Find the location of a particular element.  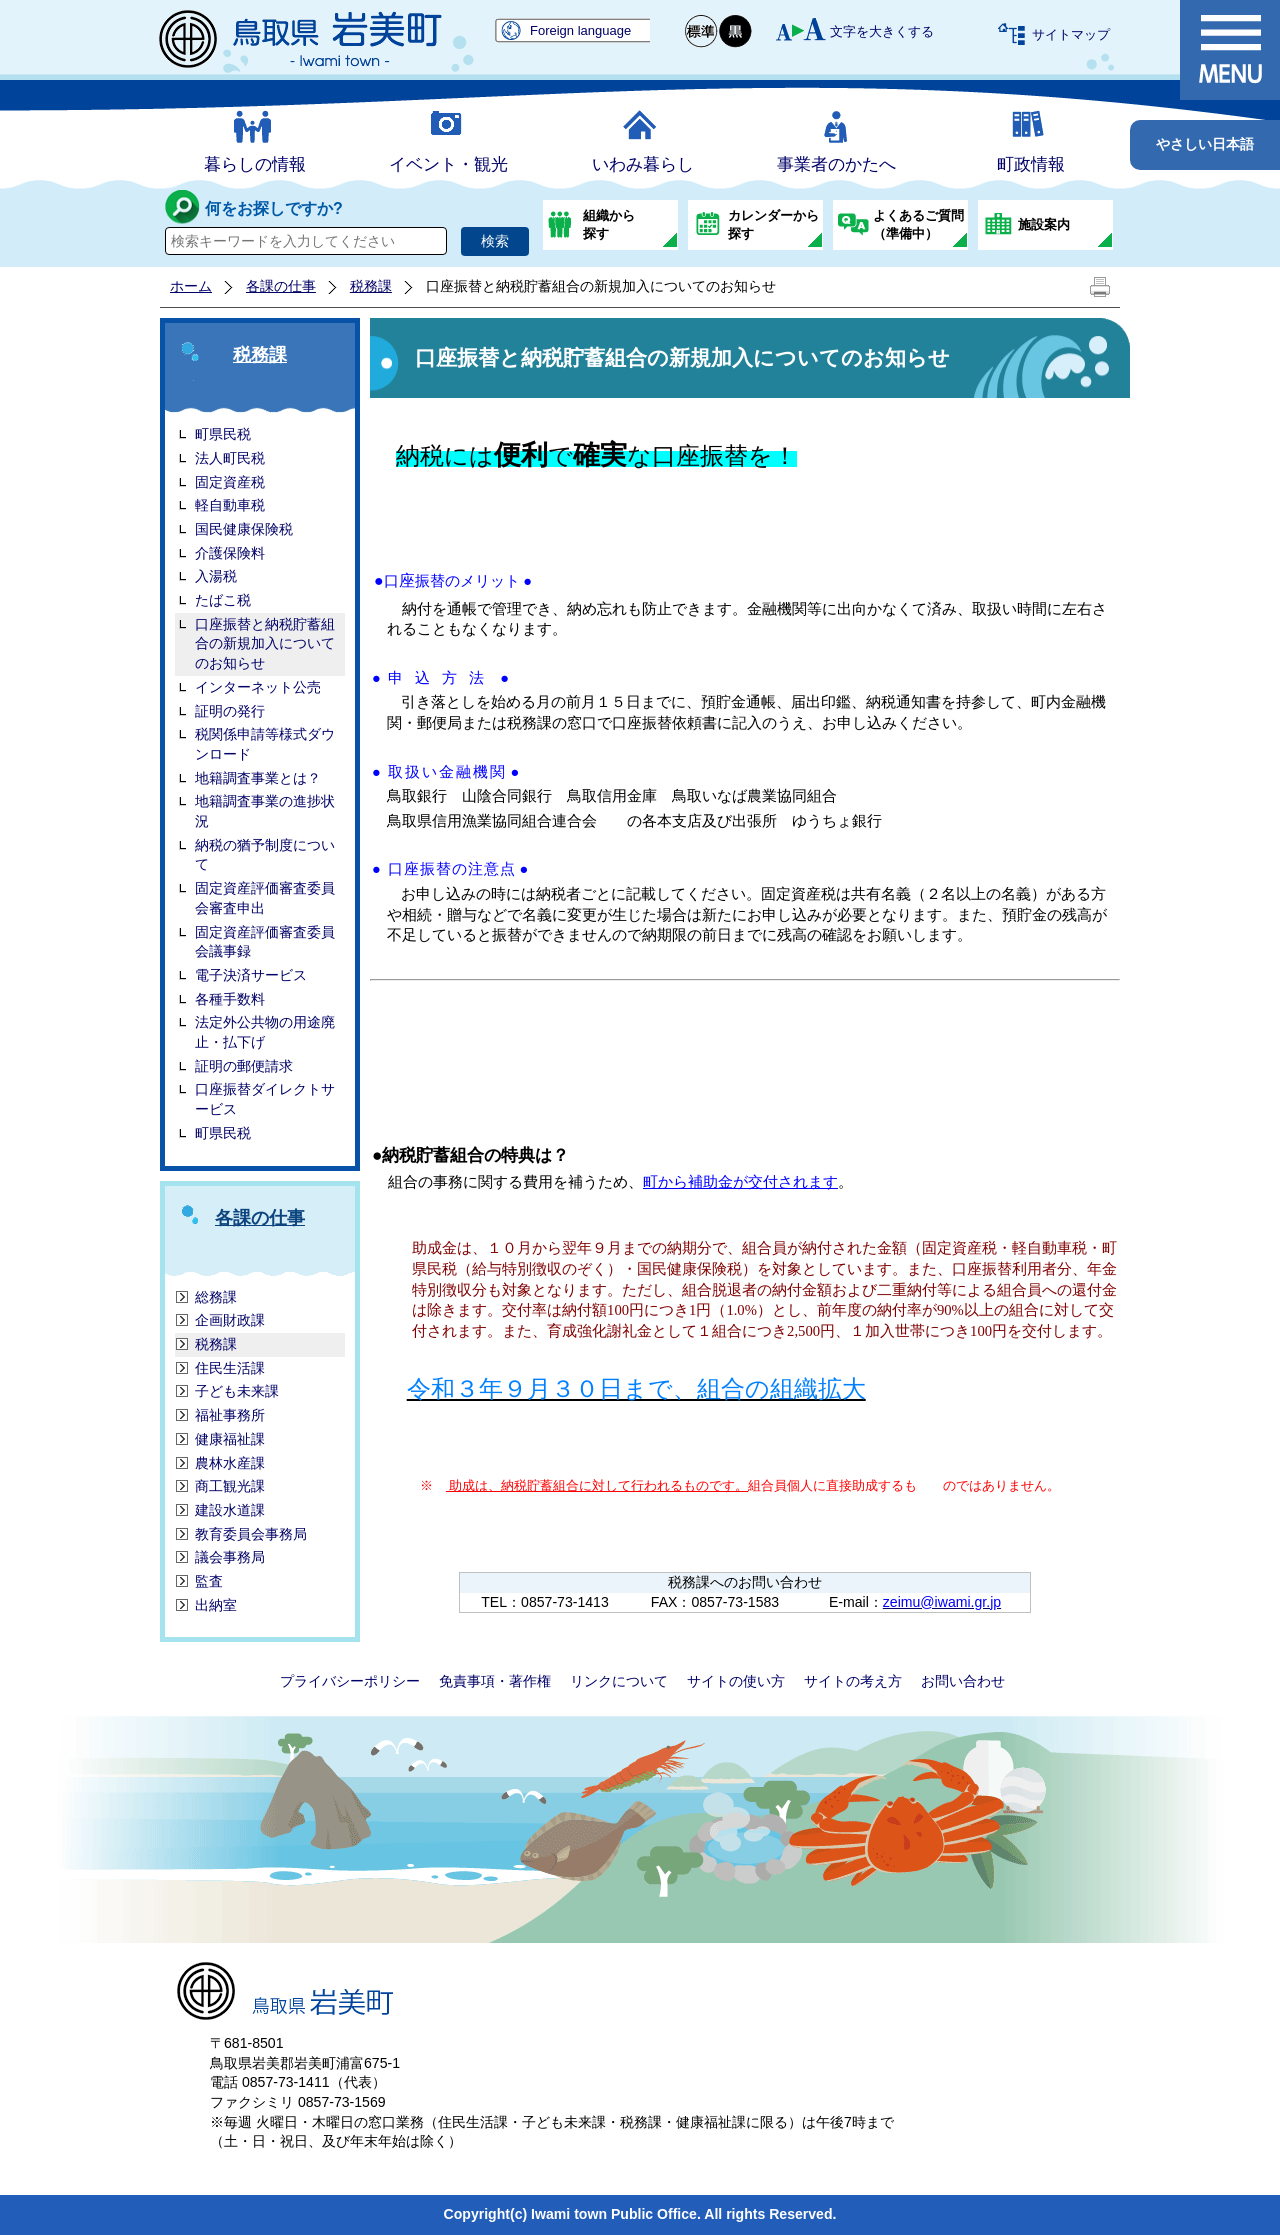

メニュー表示 is located at coordinates (1230, 50).